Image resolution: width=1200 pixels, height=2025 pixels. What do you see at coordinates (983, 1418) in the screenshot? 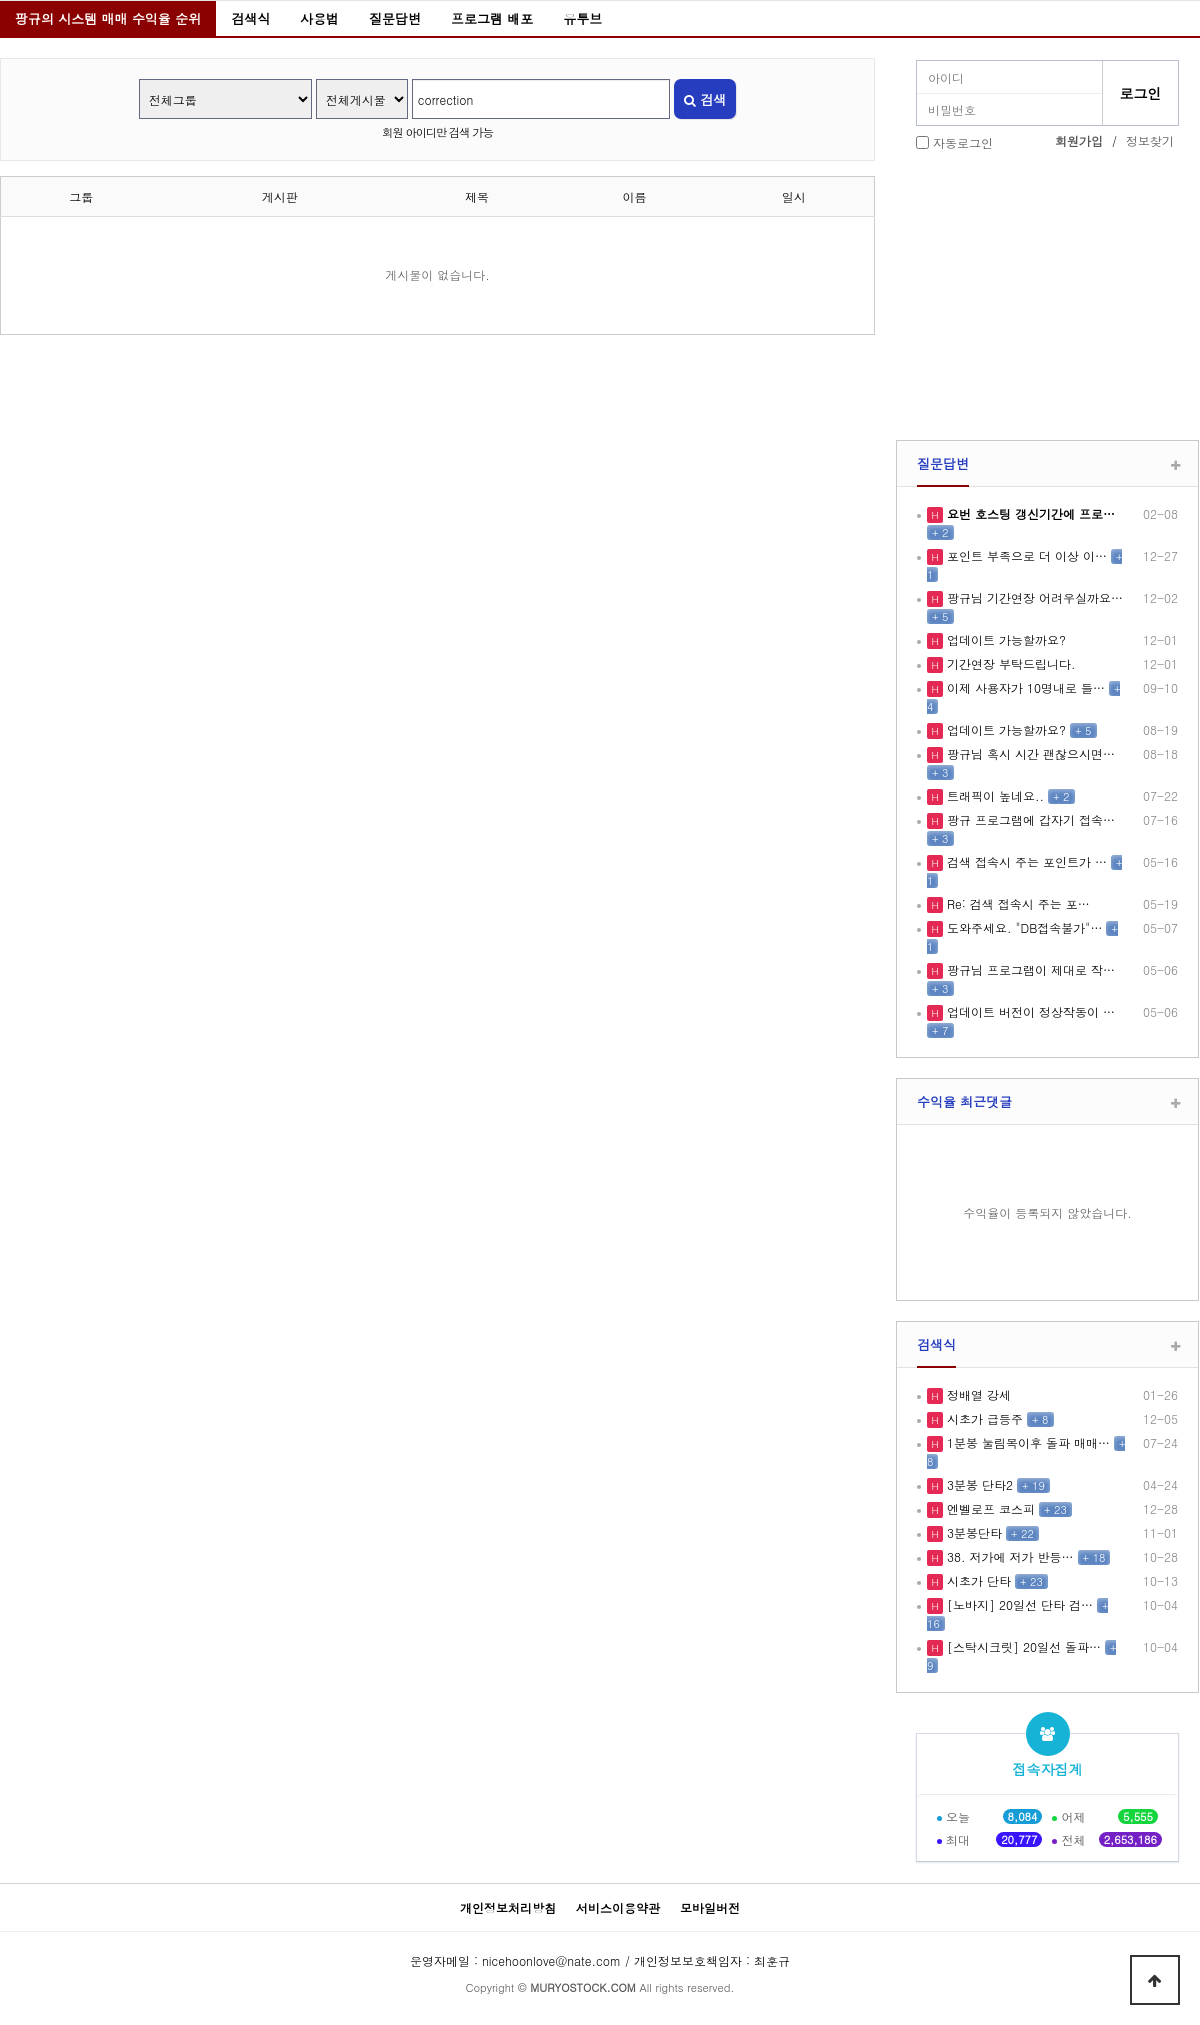
I see `시초가 급등주` at bounding box center [983, 1418].